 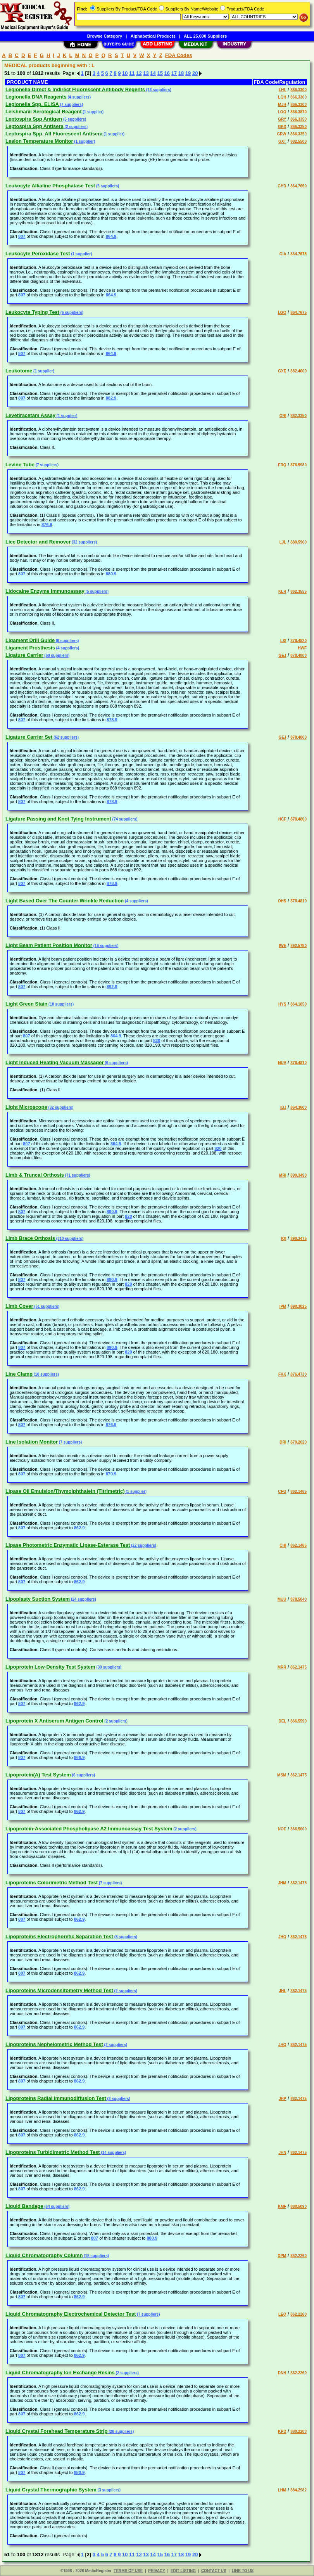 What do you see at coordinates (43, 111) in the screenshot?
I see `Leishmanii Serological Reagent` at bounding box center [43, 111].